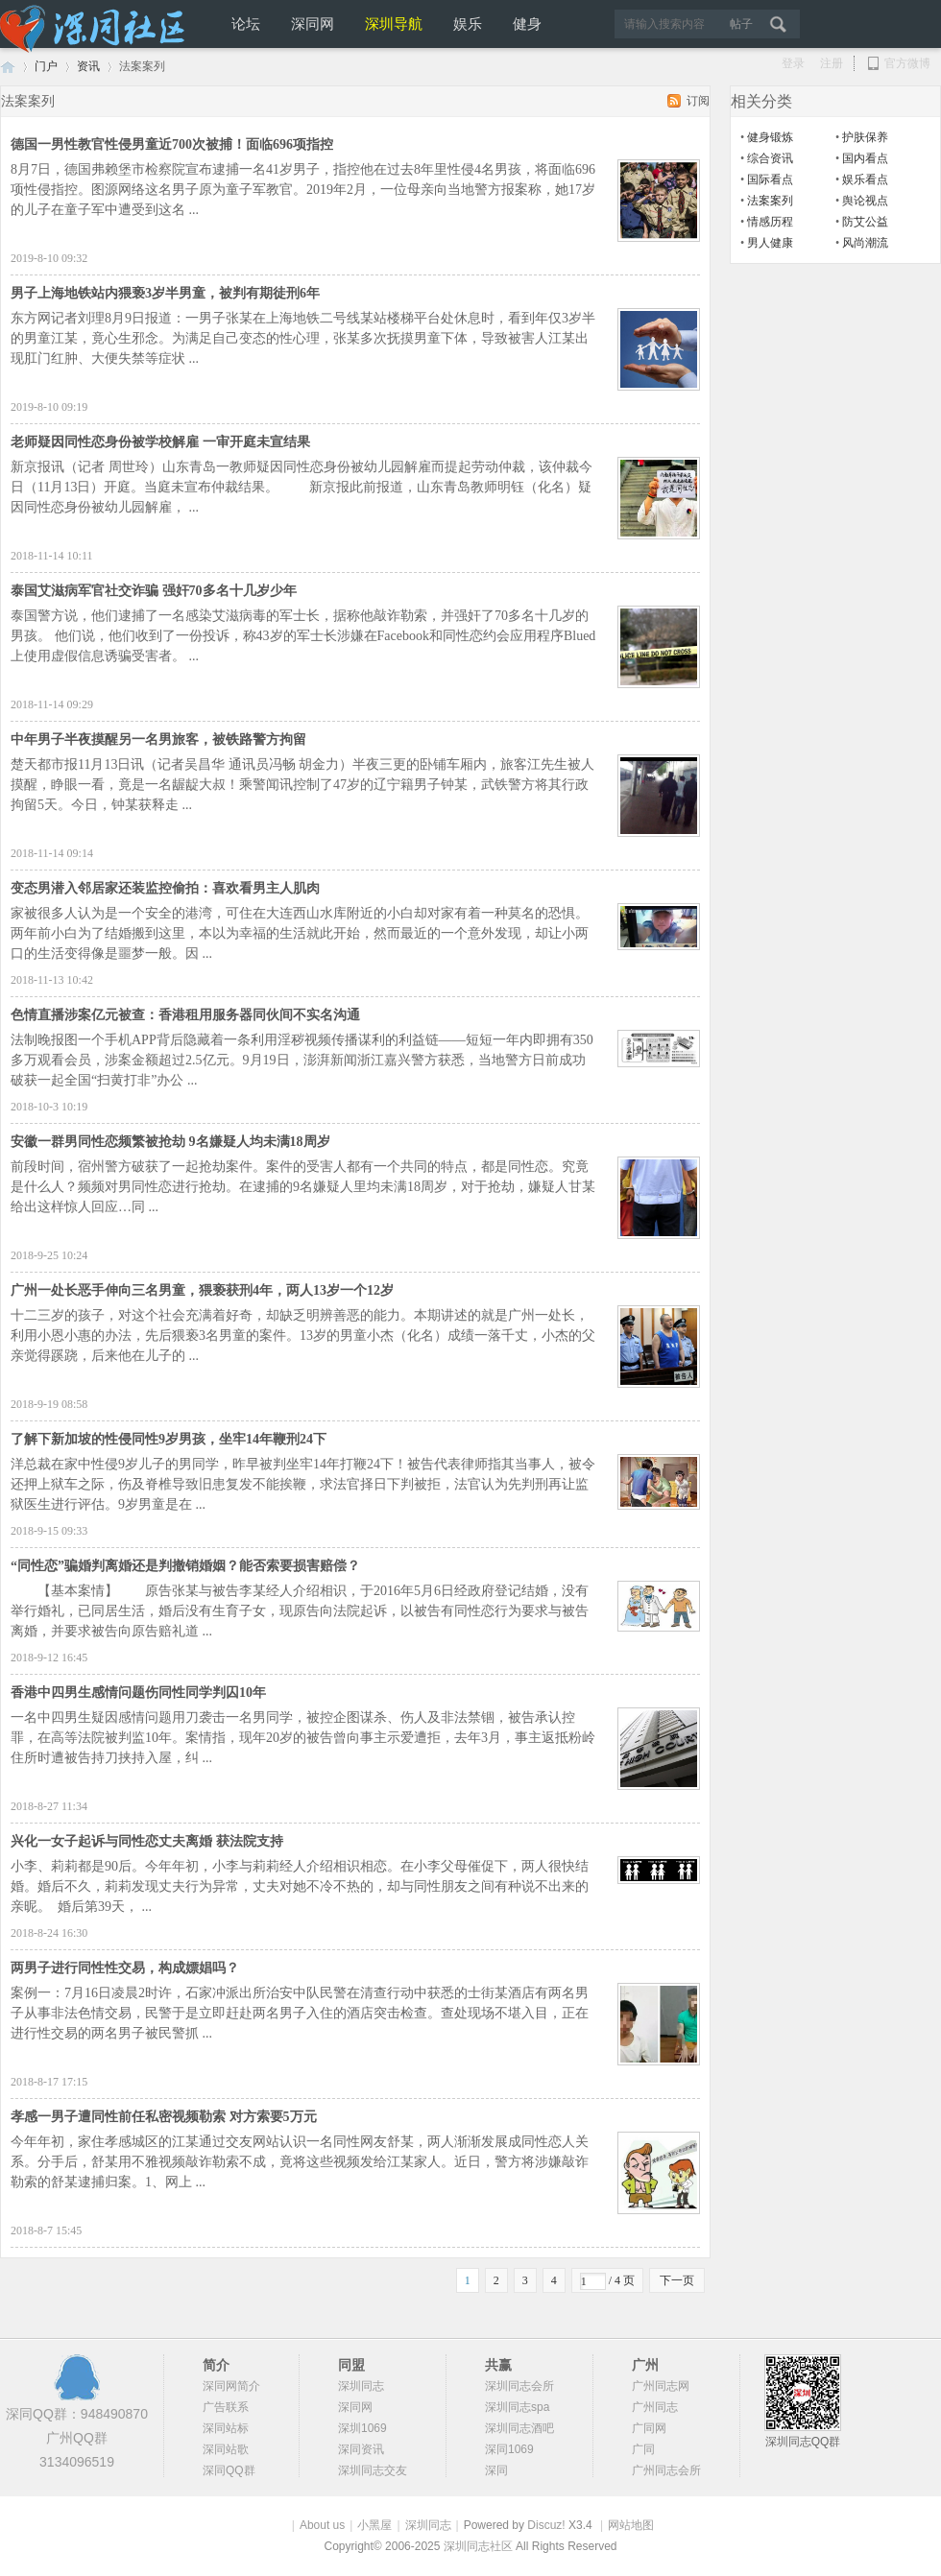 This screenshot has height=2576, width=941. I want to click on 风尚潮流, so click(865, 243).